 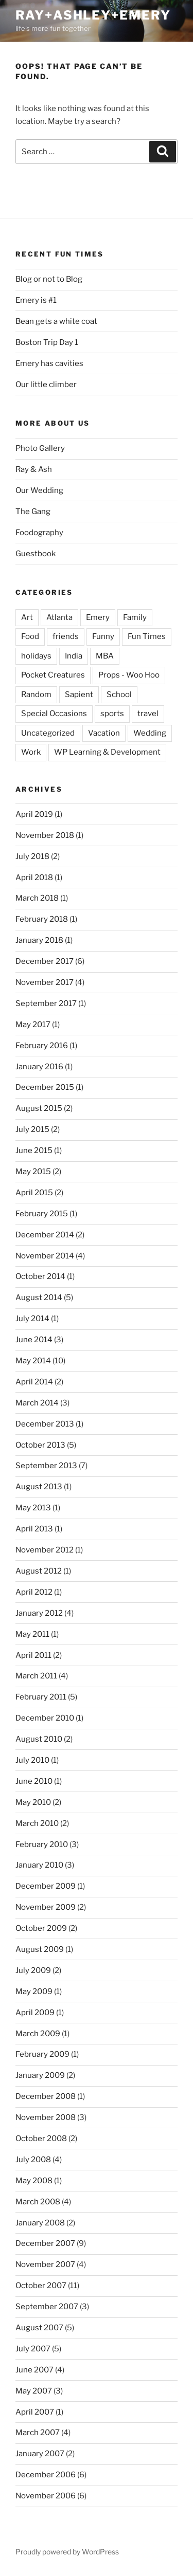 I want to click on July 2009, so click(x=33, y=1970).